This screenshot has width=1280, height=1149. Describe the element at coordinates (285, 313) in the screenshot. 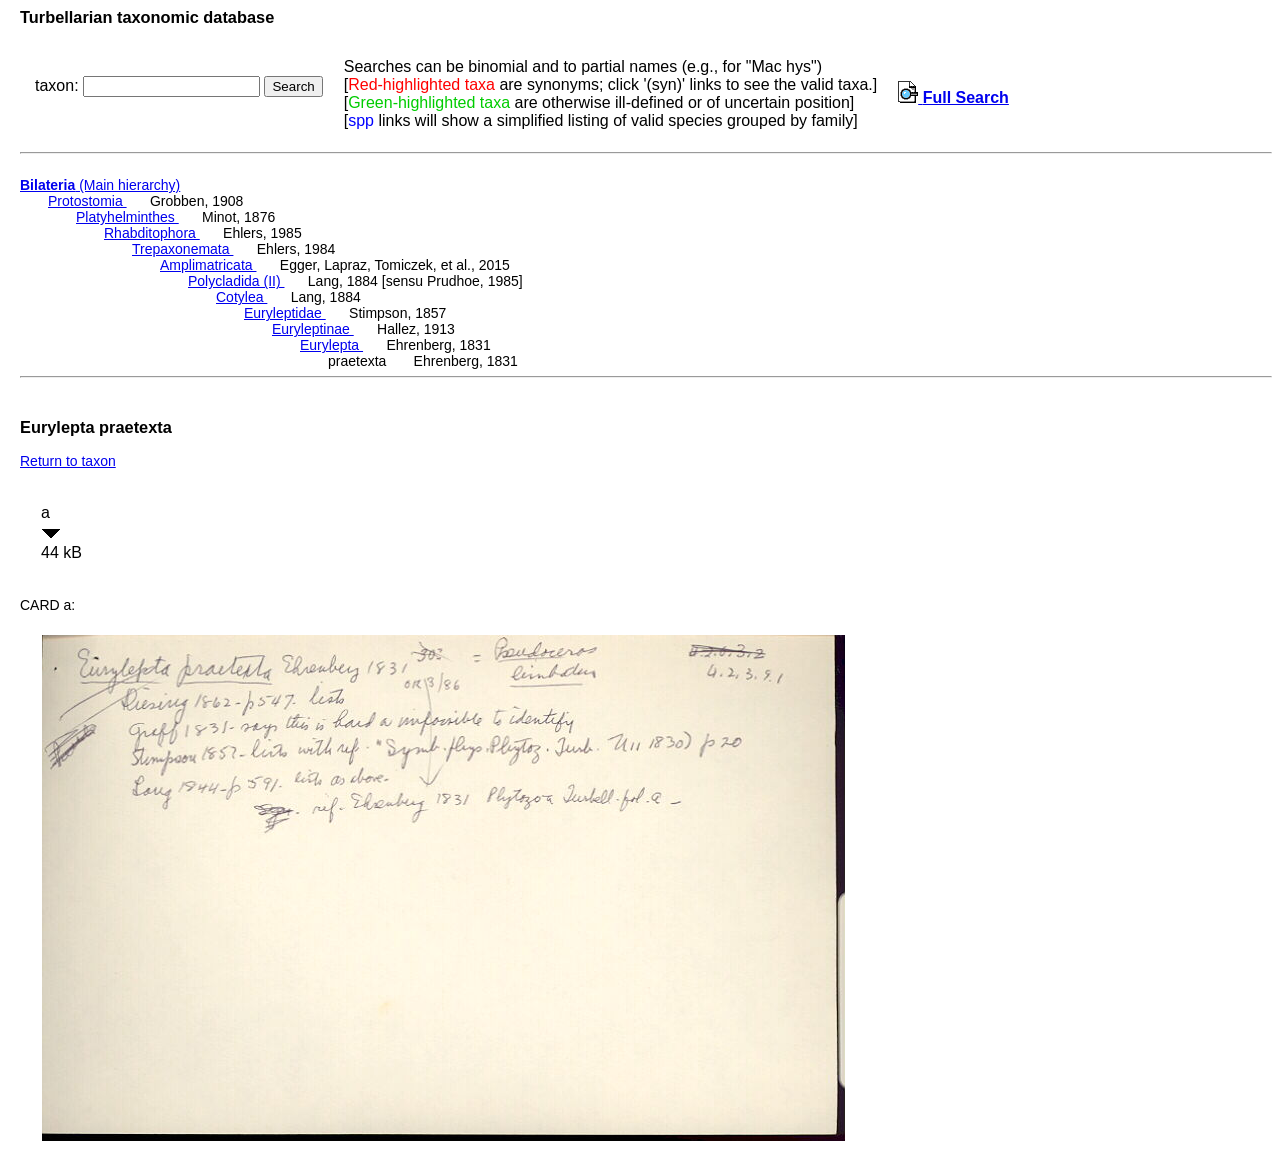

I see `Euryleptidae` at that location.